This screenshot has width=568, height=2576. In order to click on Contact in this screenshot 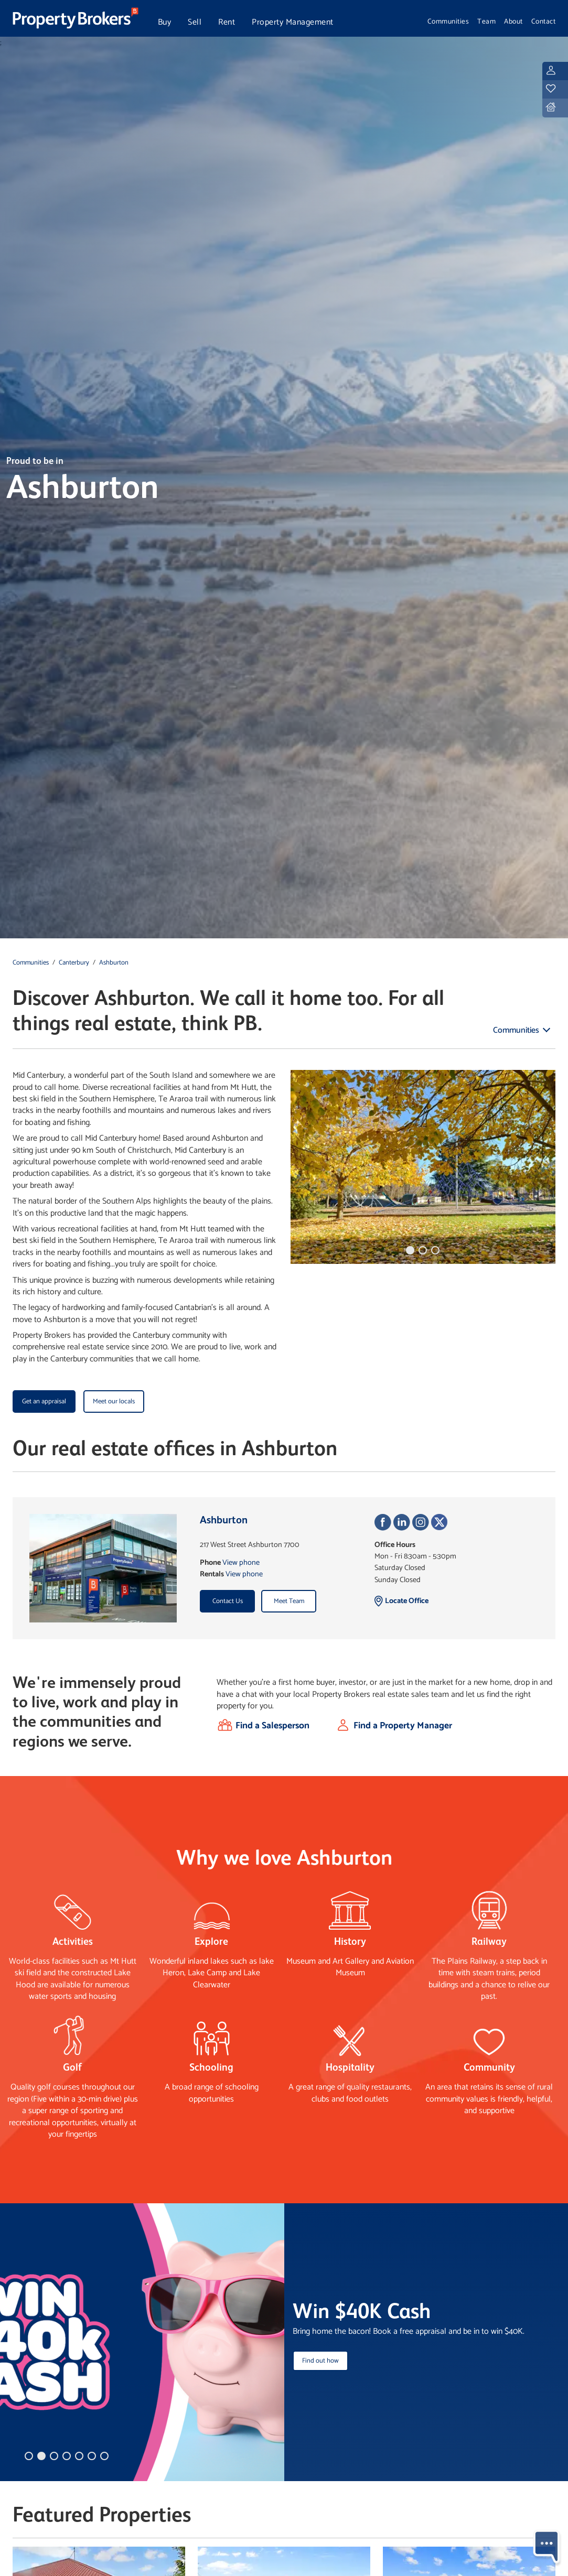, I will do `click(543, 21)`.